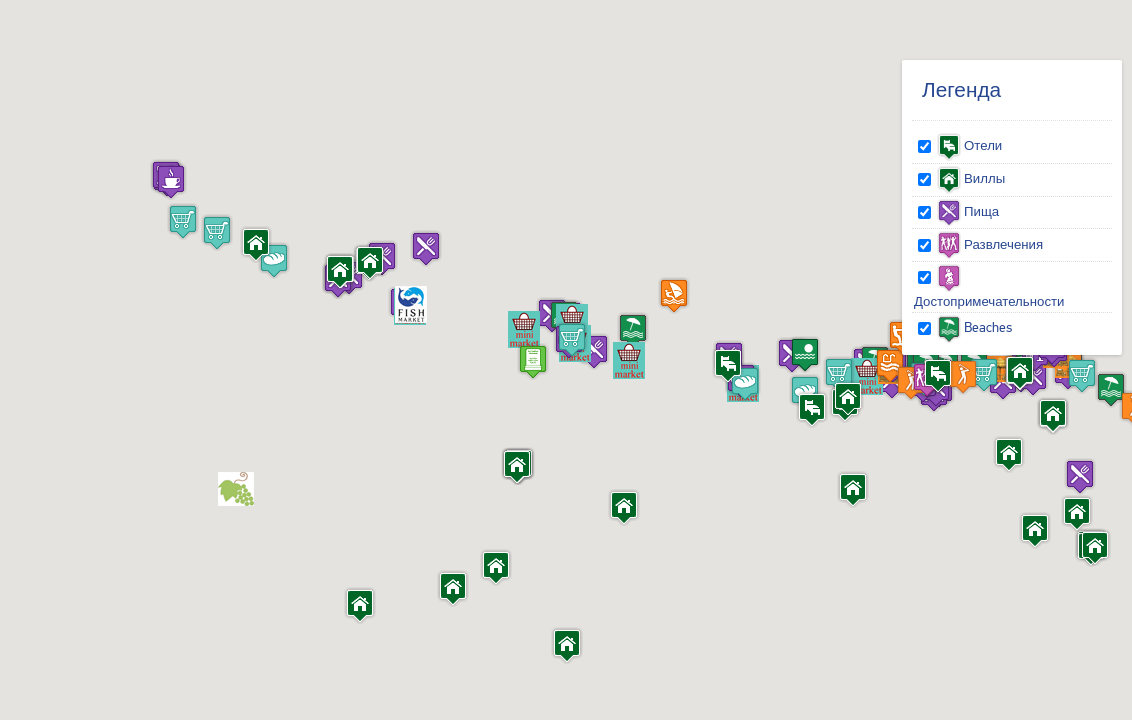  Describe the element at coordinates (990, 244) in the screenshot. I see `Развлечения` at that location.